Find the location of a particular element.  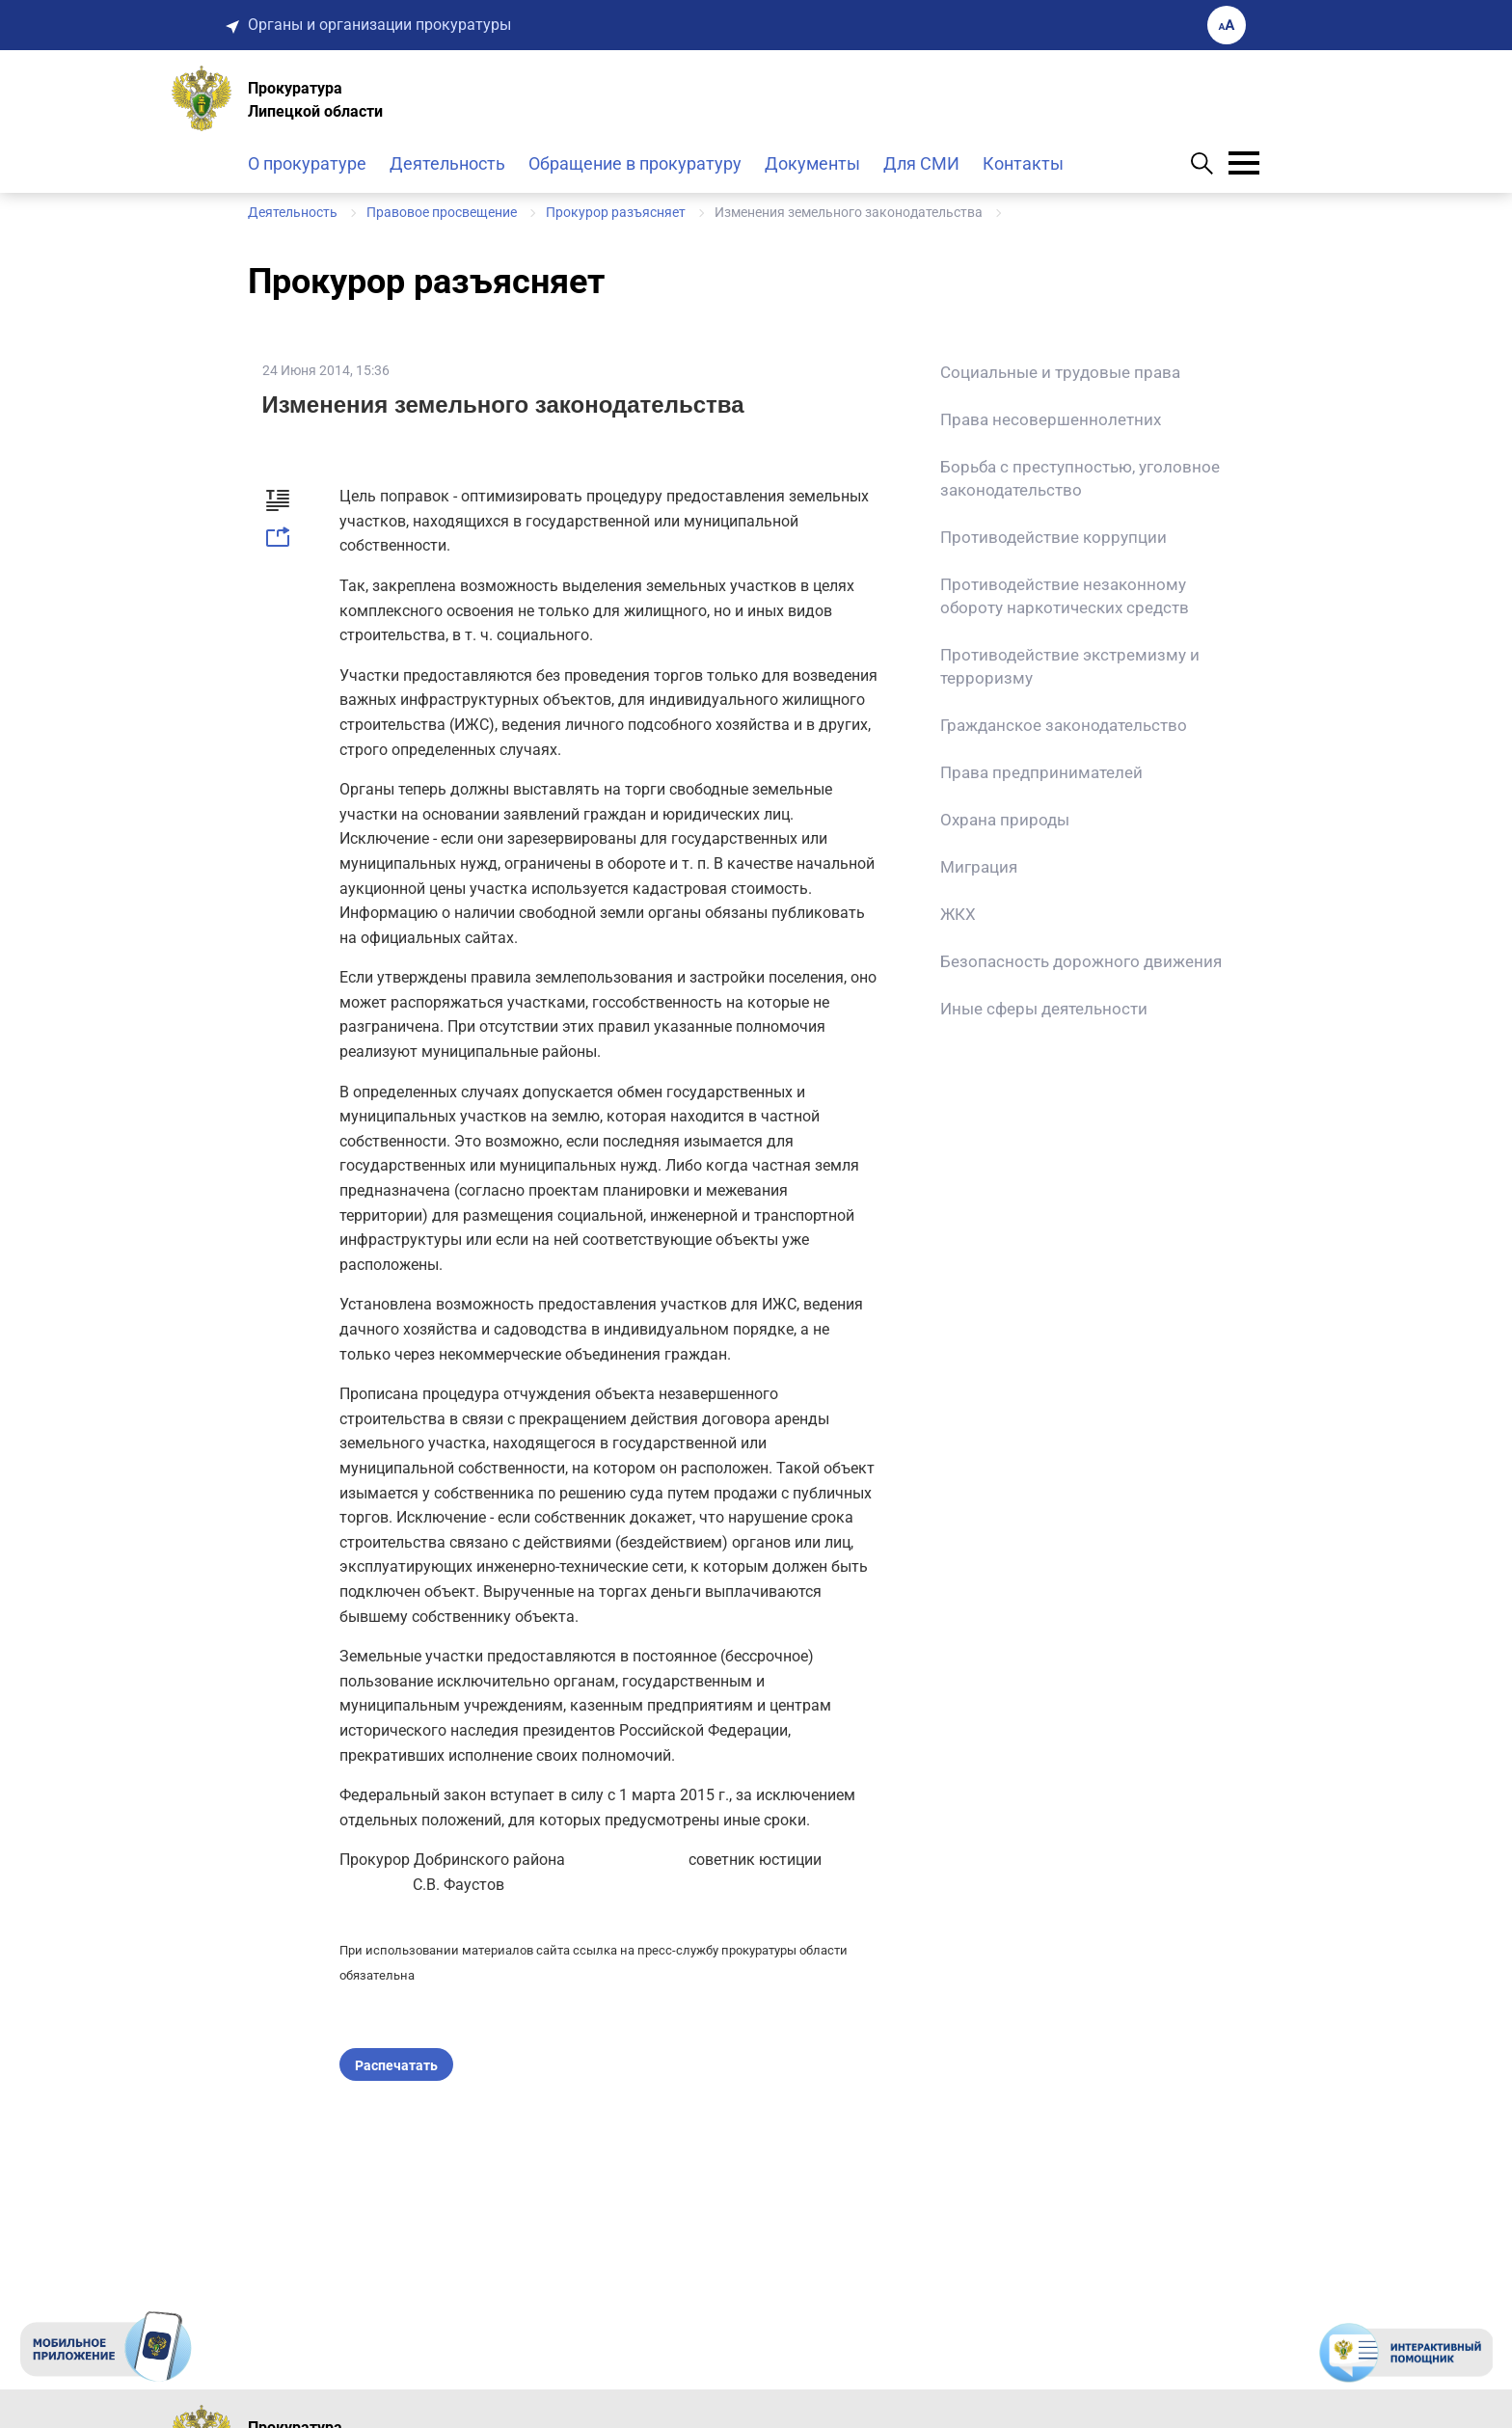

Права предпринимателей is located at coordinates (1041, 772).